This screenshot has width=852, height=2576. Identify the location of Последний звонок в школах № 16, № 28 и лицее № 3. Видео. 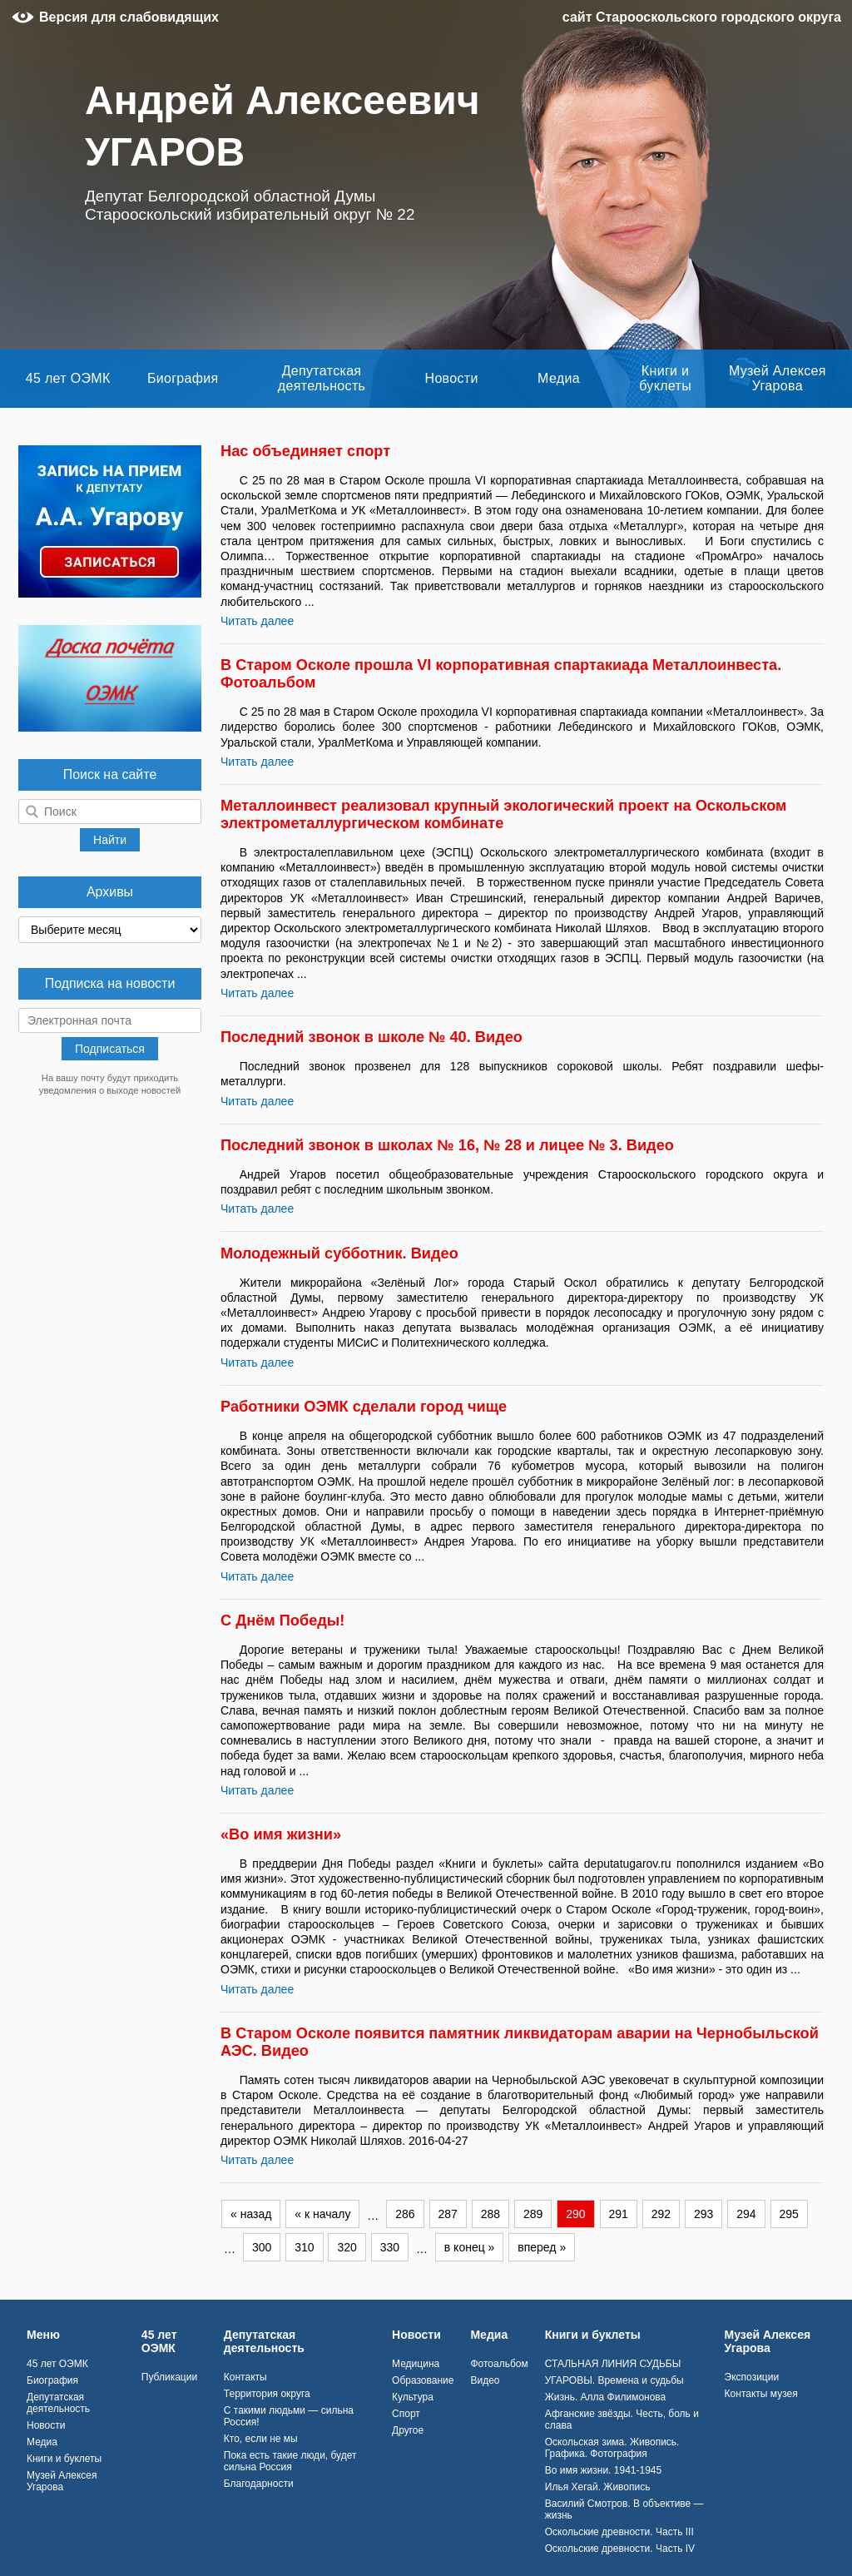
(447, 1145).